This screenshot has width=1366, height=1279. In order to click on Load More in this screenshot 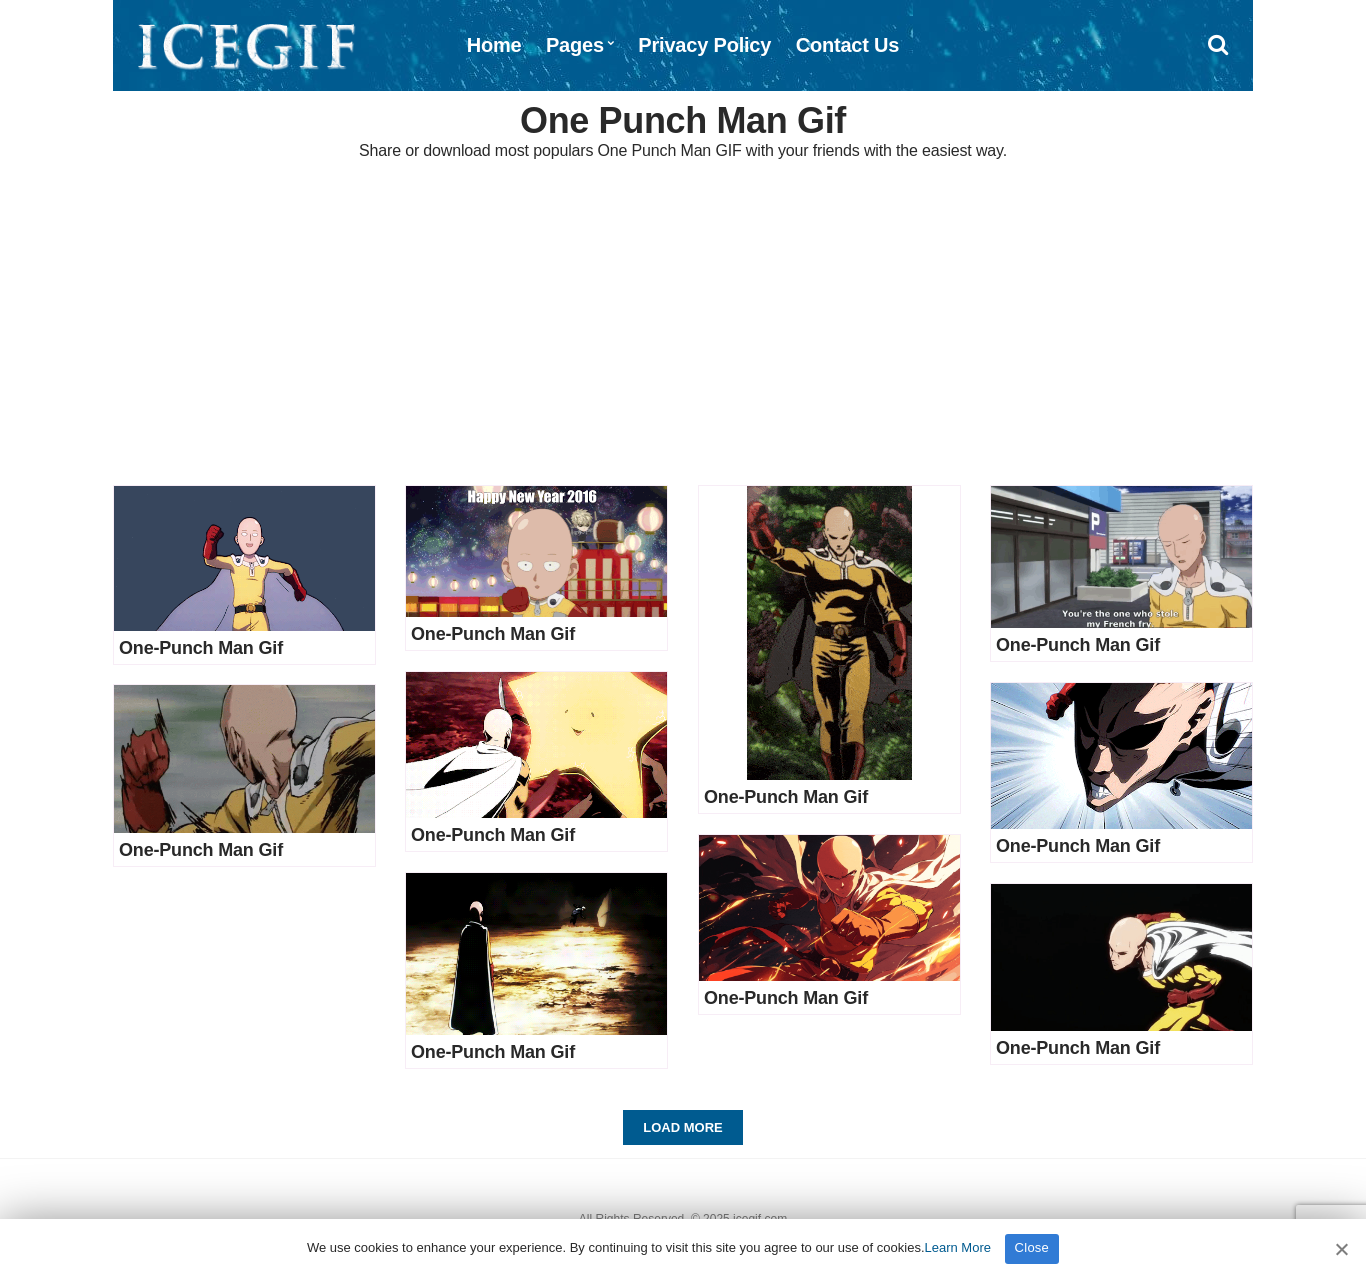, I will do `click(682, 1127)`.